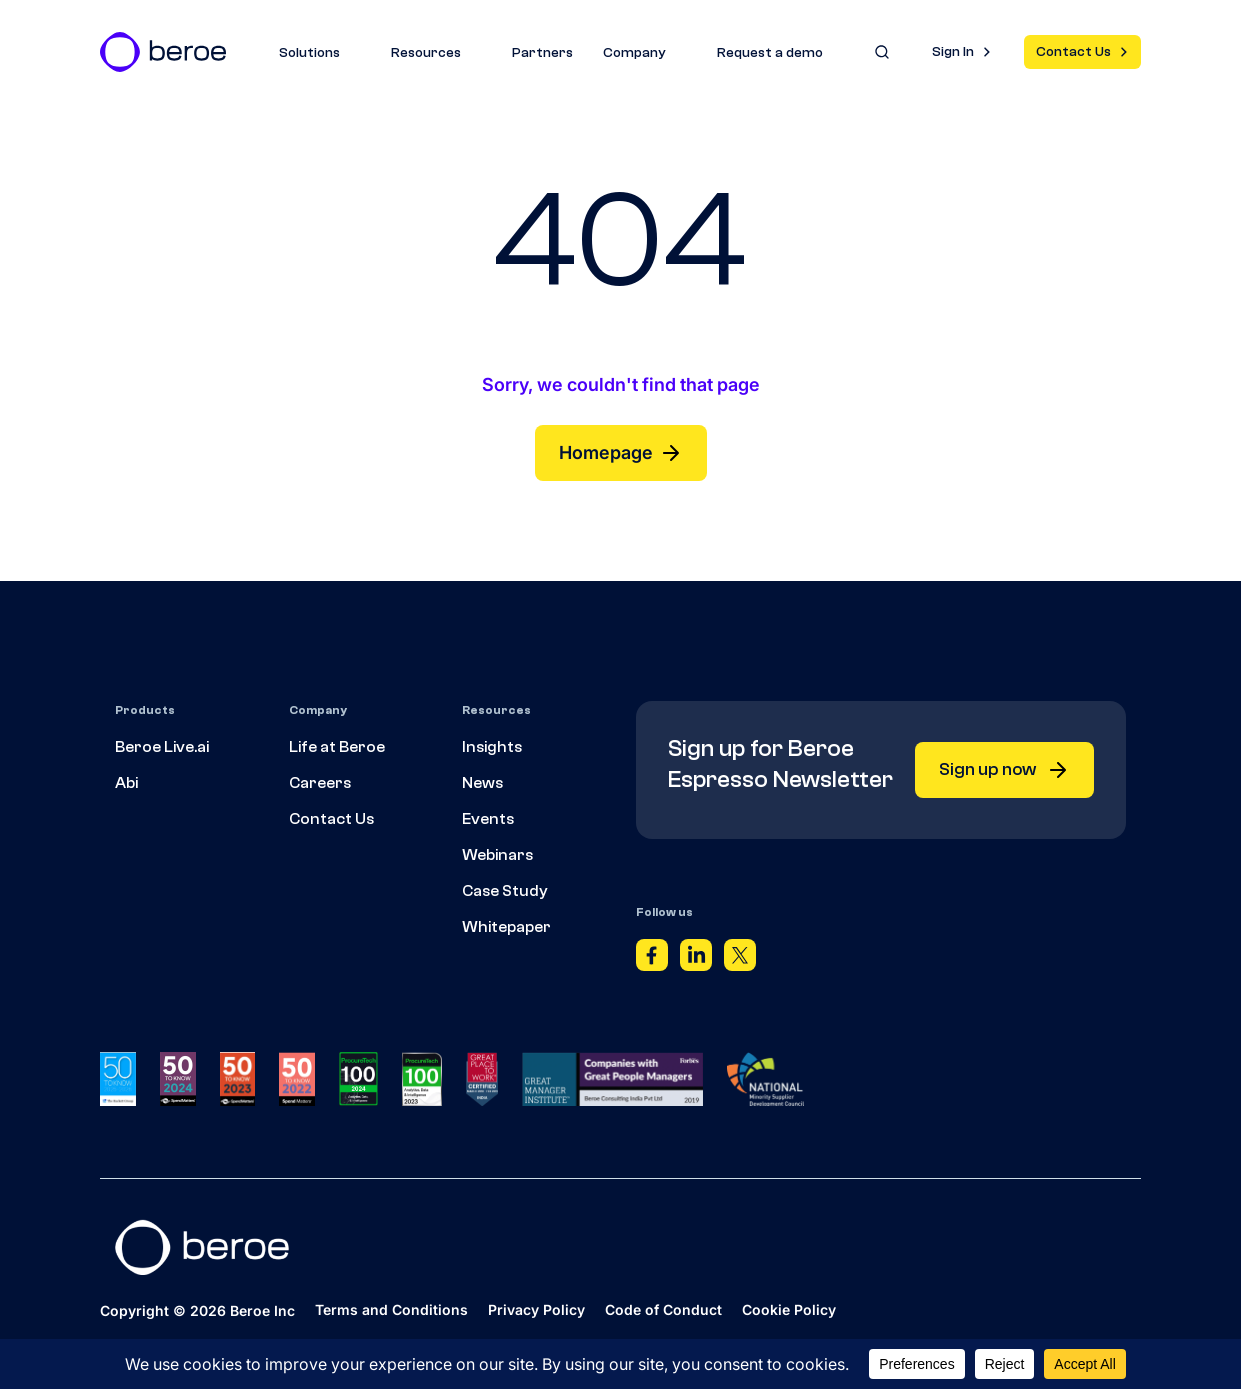 This screenshot has height=1389, width=1241. I want to click on [Search], so click(882, 52).